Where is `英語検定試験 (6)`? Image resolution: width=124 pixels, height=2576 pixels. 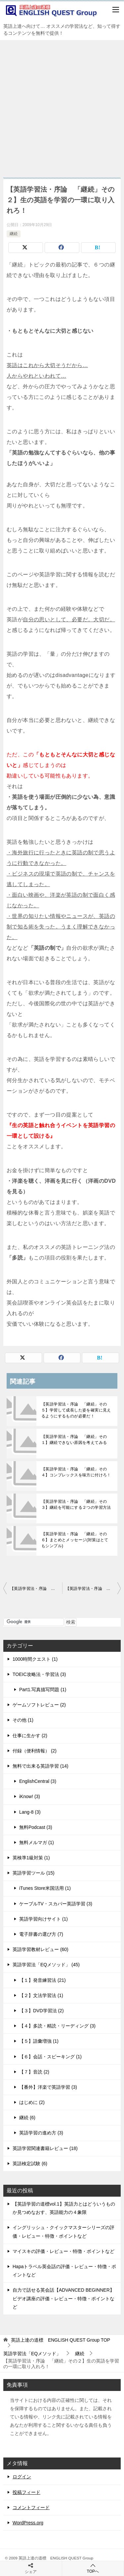 英語検定試験 (6) is located at coordinates (30, 2163).